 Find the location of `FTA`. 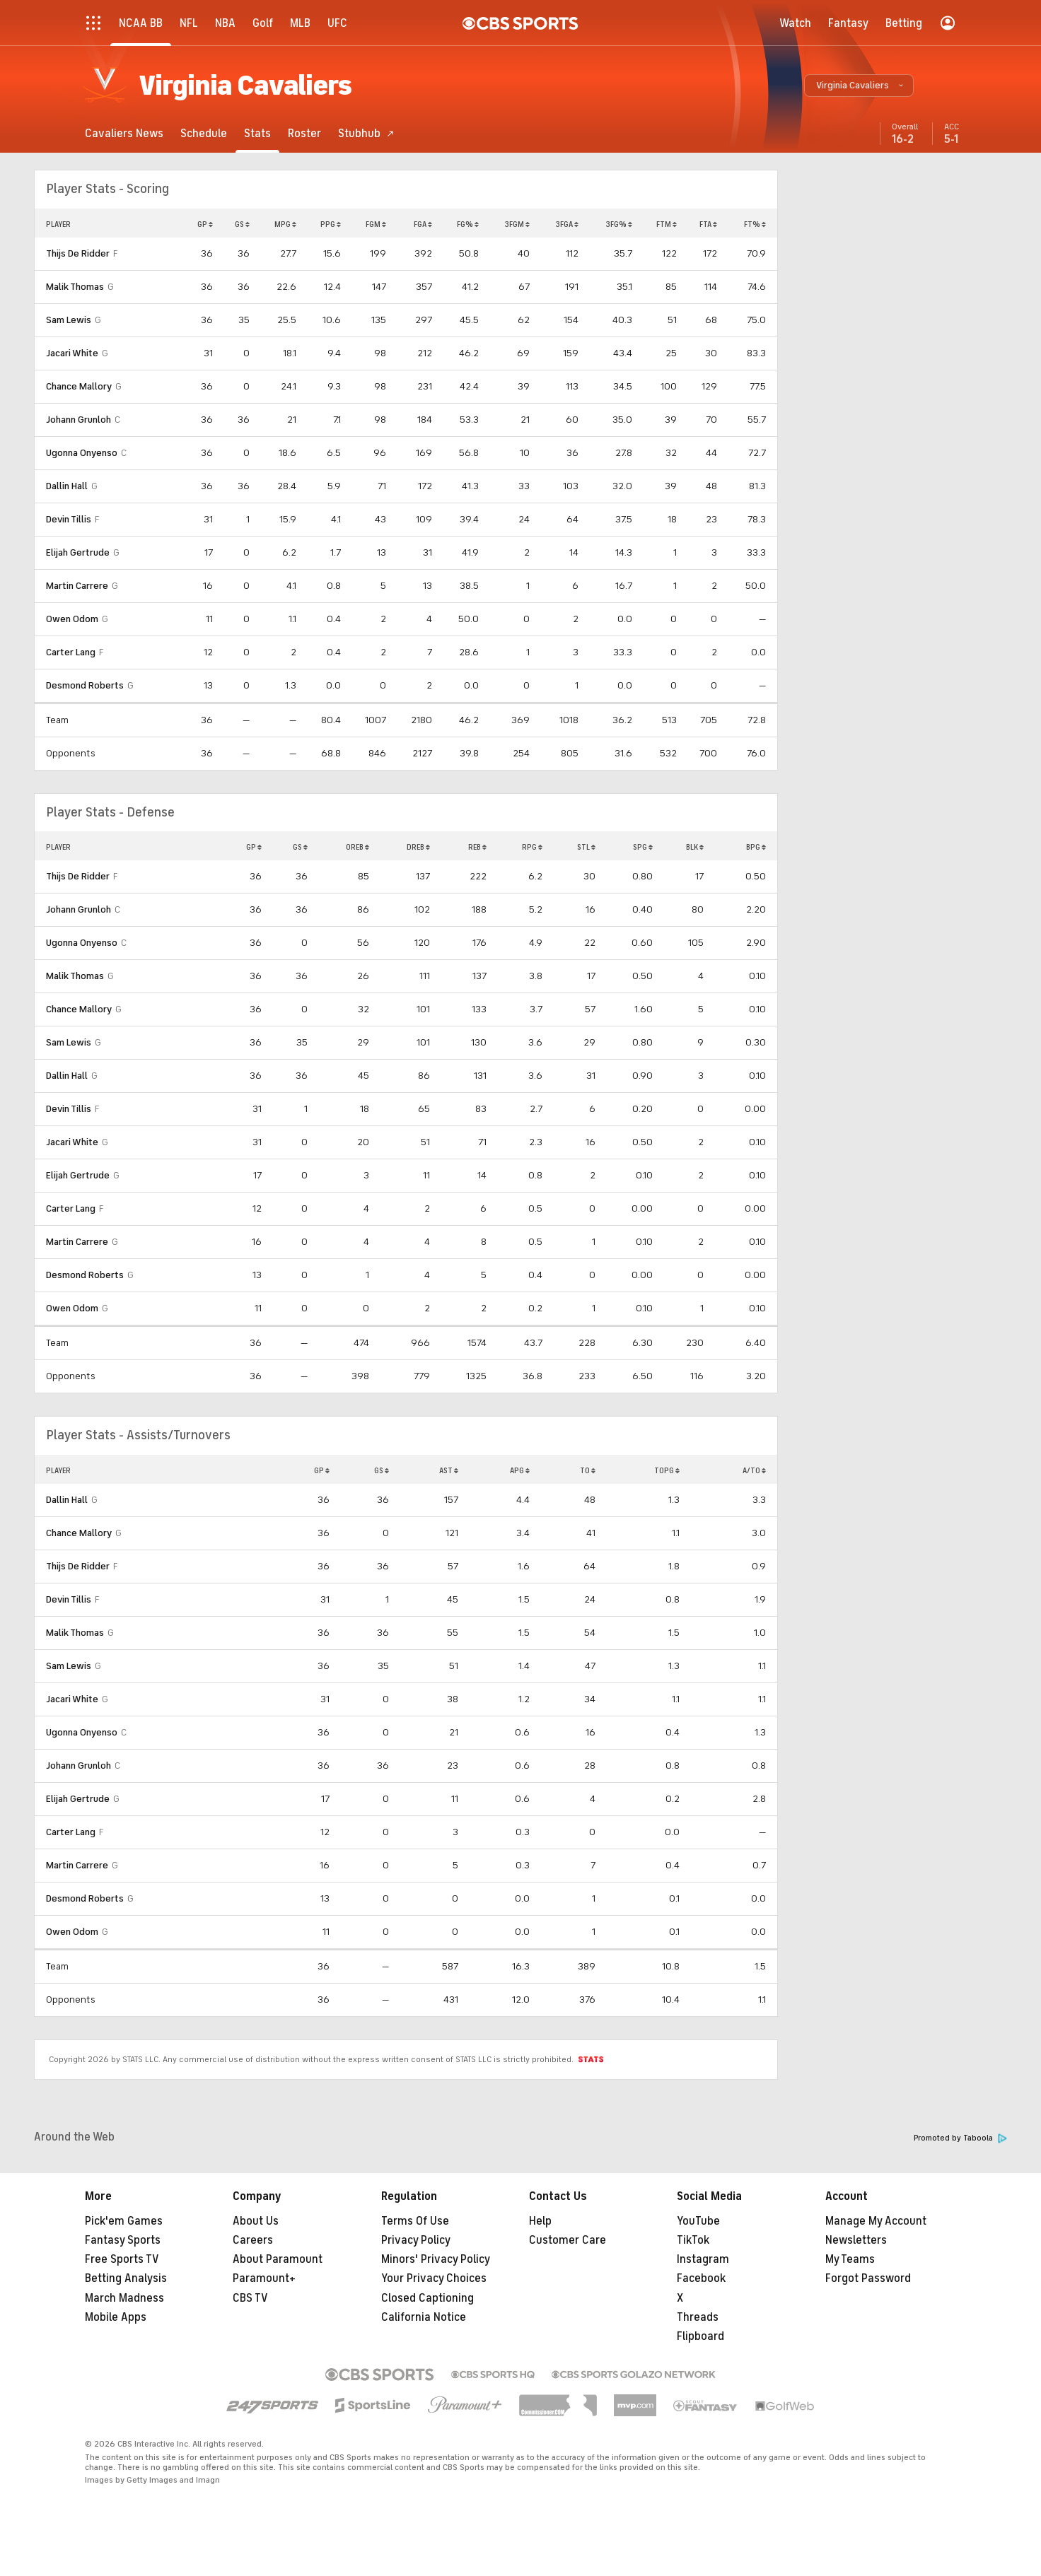

FTA is located at coordinates (708, 224).